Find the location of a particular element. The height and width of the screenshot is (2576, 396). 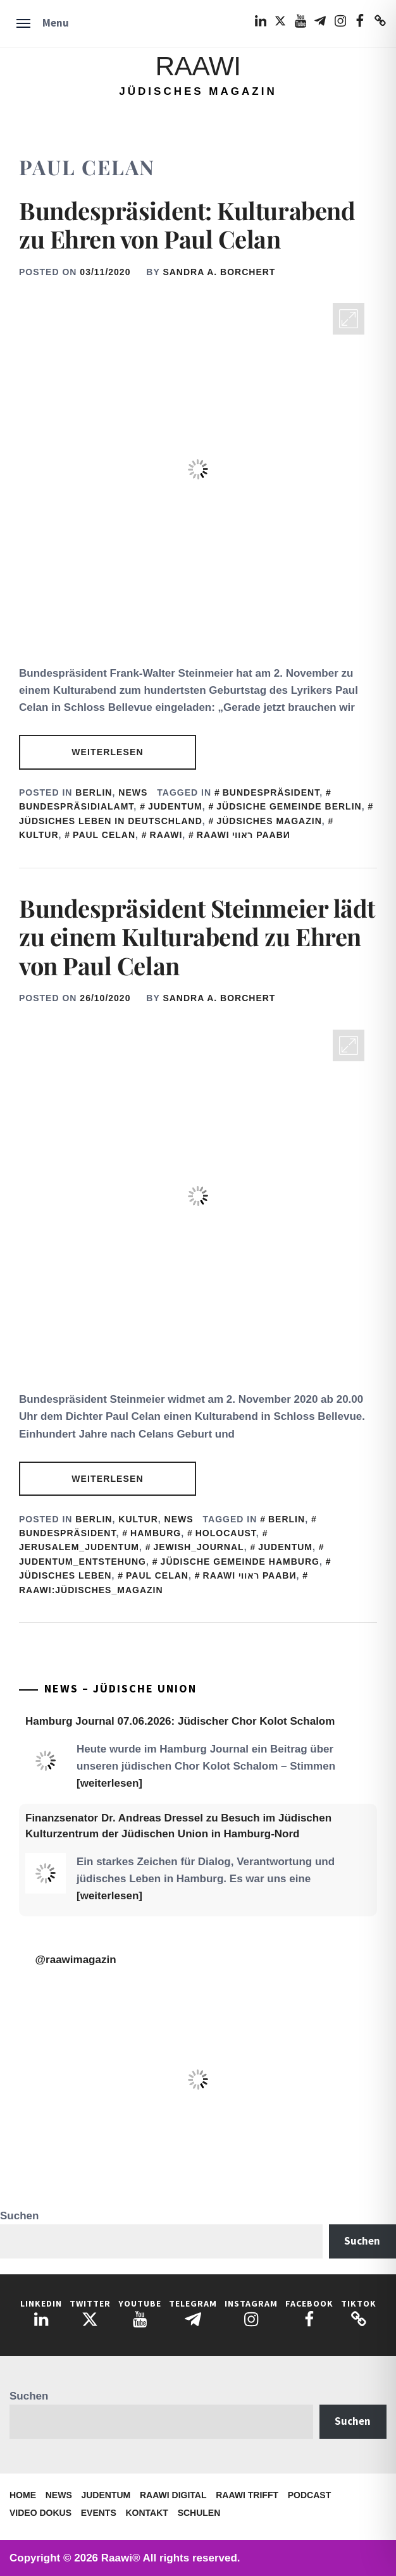

Weiterlesen is located at coordinates (107, 752).